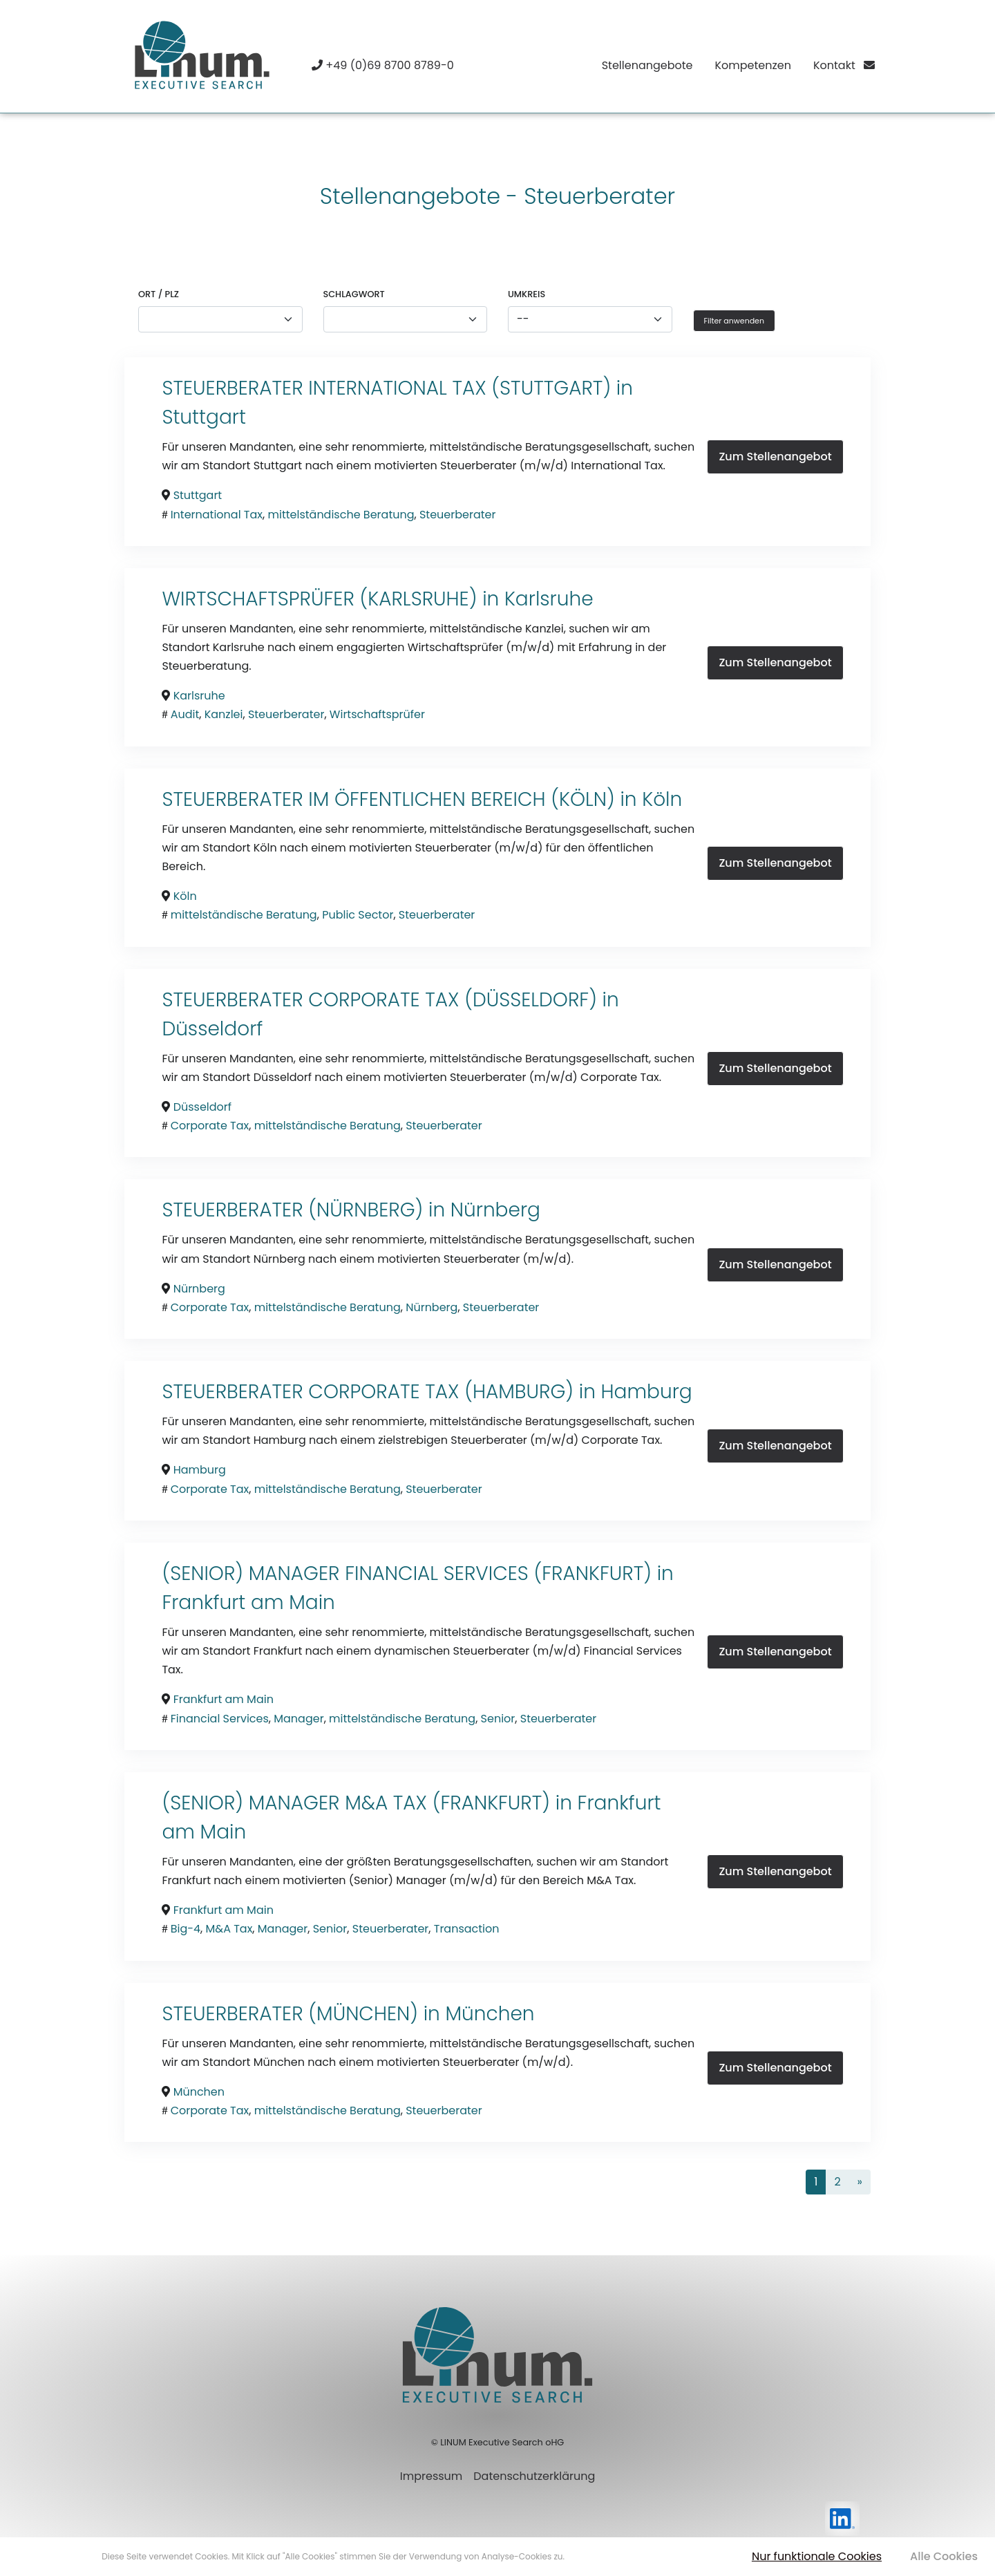 Image resolution: width=995 pixels, height=2576 pixels. Describe the element at coordinates (775, 456) in the screenshot. I see `Zum Stellenangebot` at that location.